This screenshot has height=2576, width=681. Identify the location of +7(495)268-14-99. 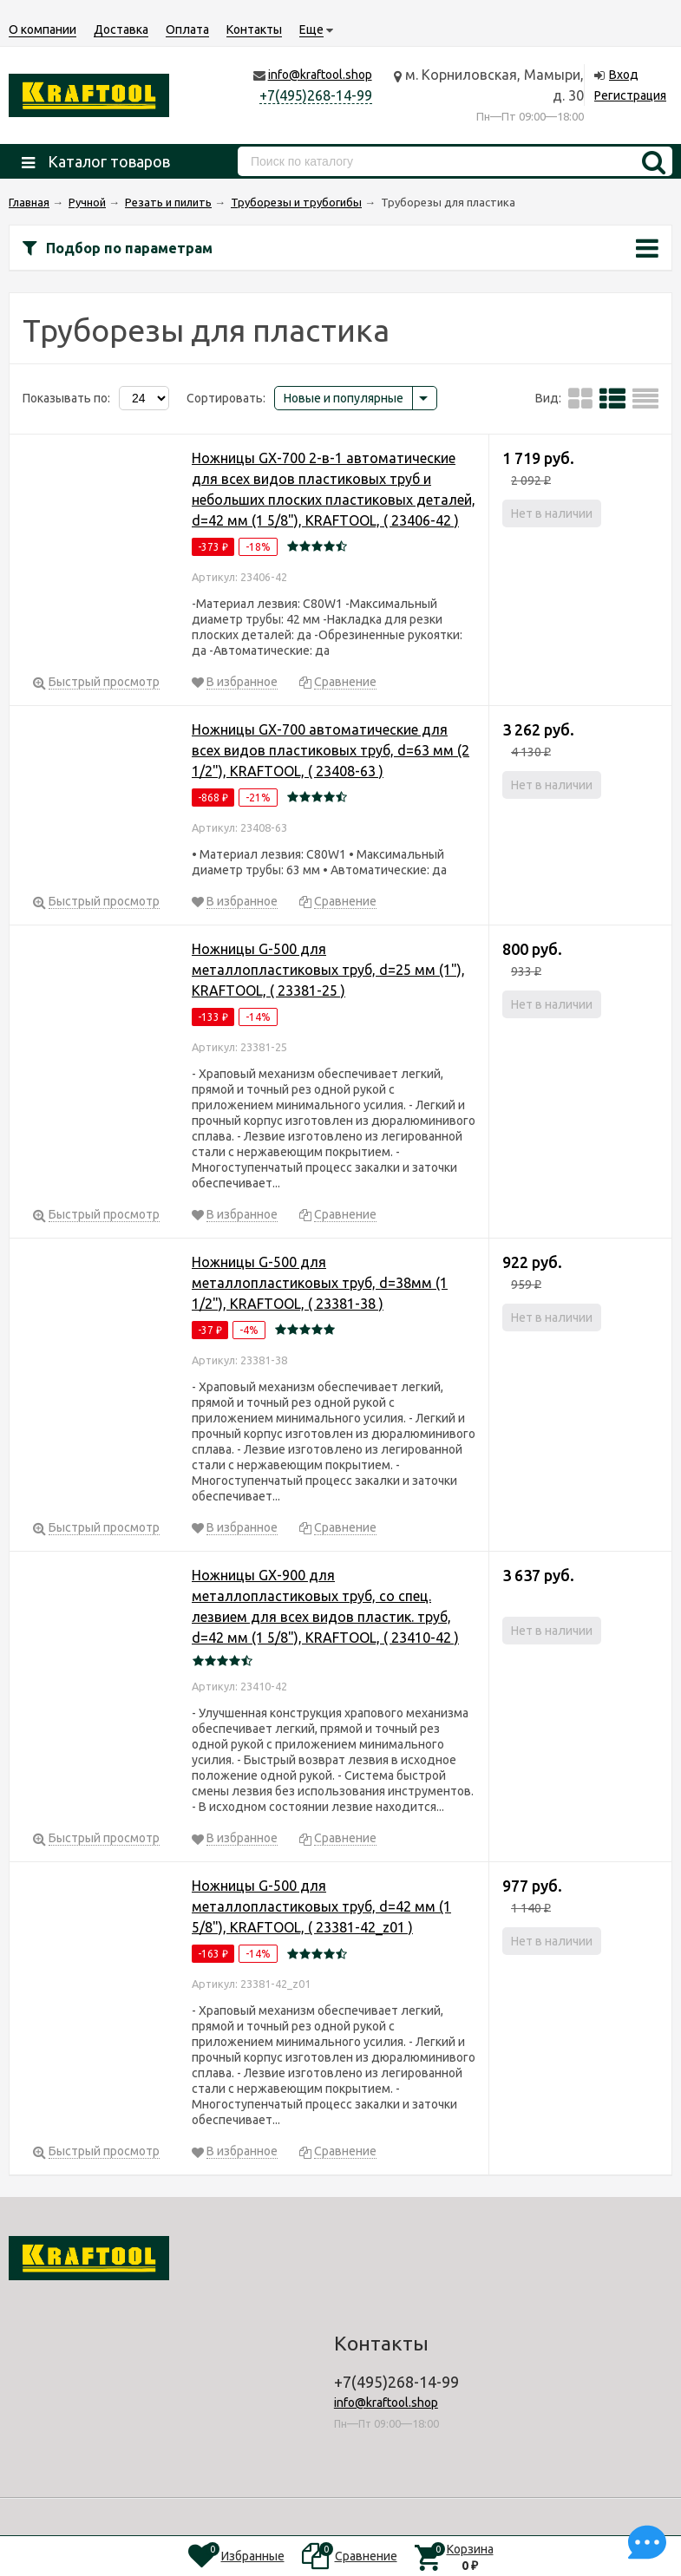
(315, 95).